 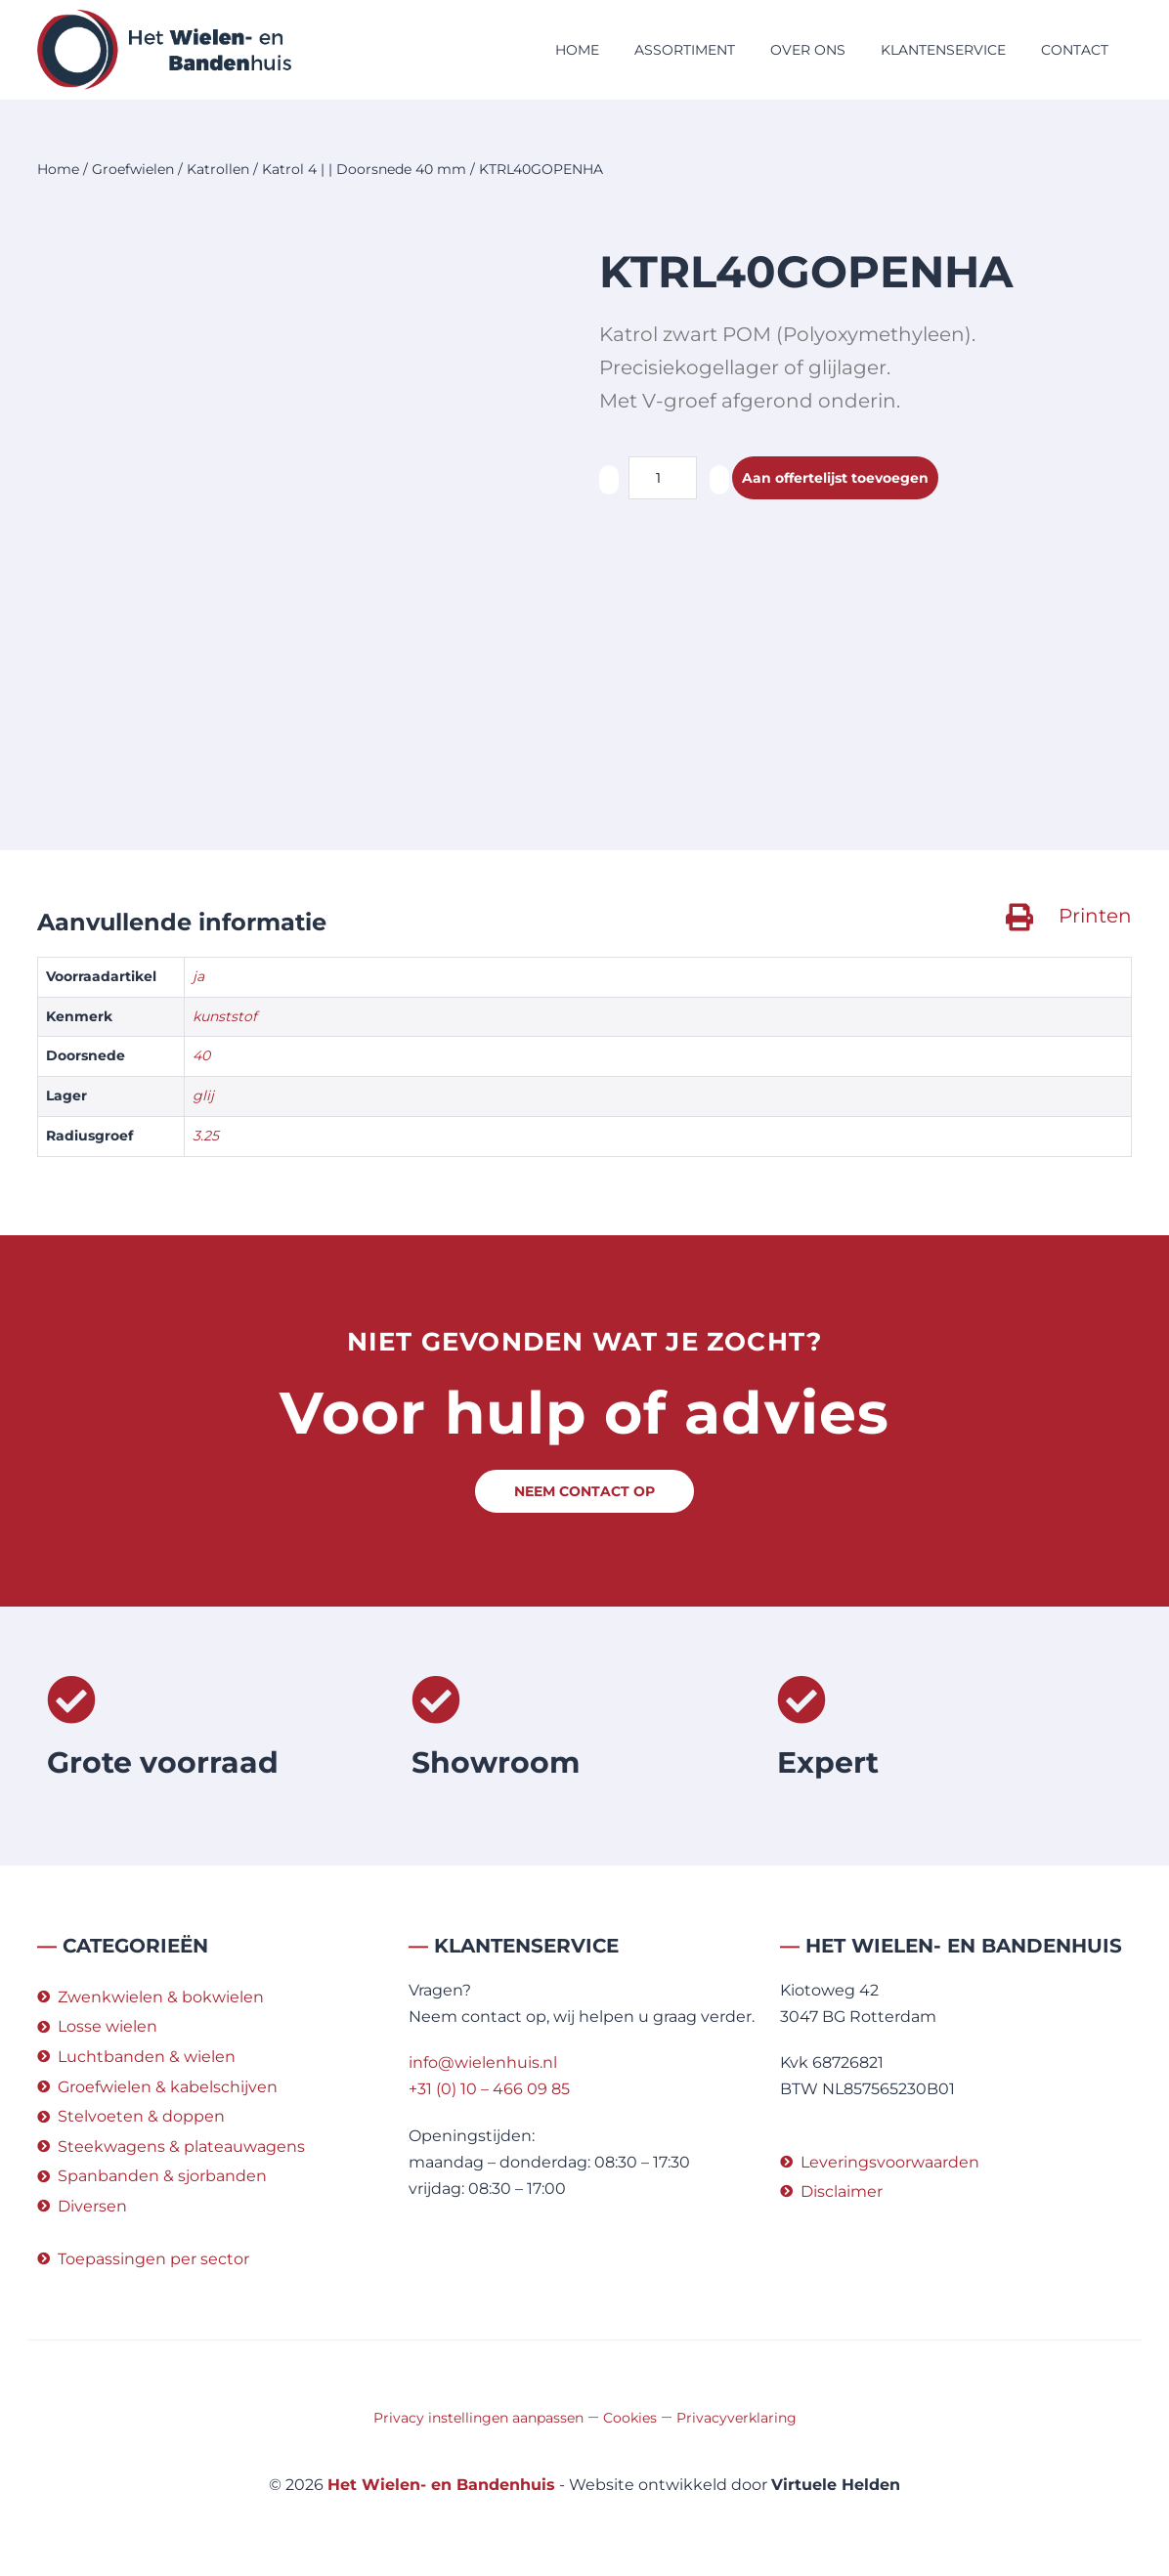 What do you see at coordinates (662, 477) in the screenshot?
I see `[Productaantal]` at bounding box center [662, 477].